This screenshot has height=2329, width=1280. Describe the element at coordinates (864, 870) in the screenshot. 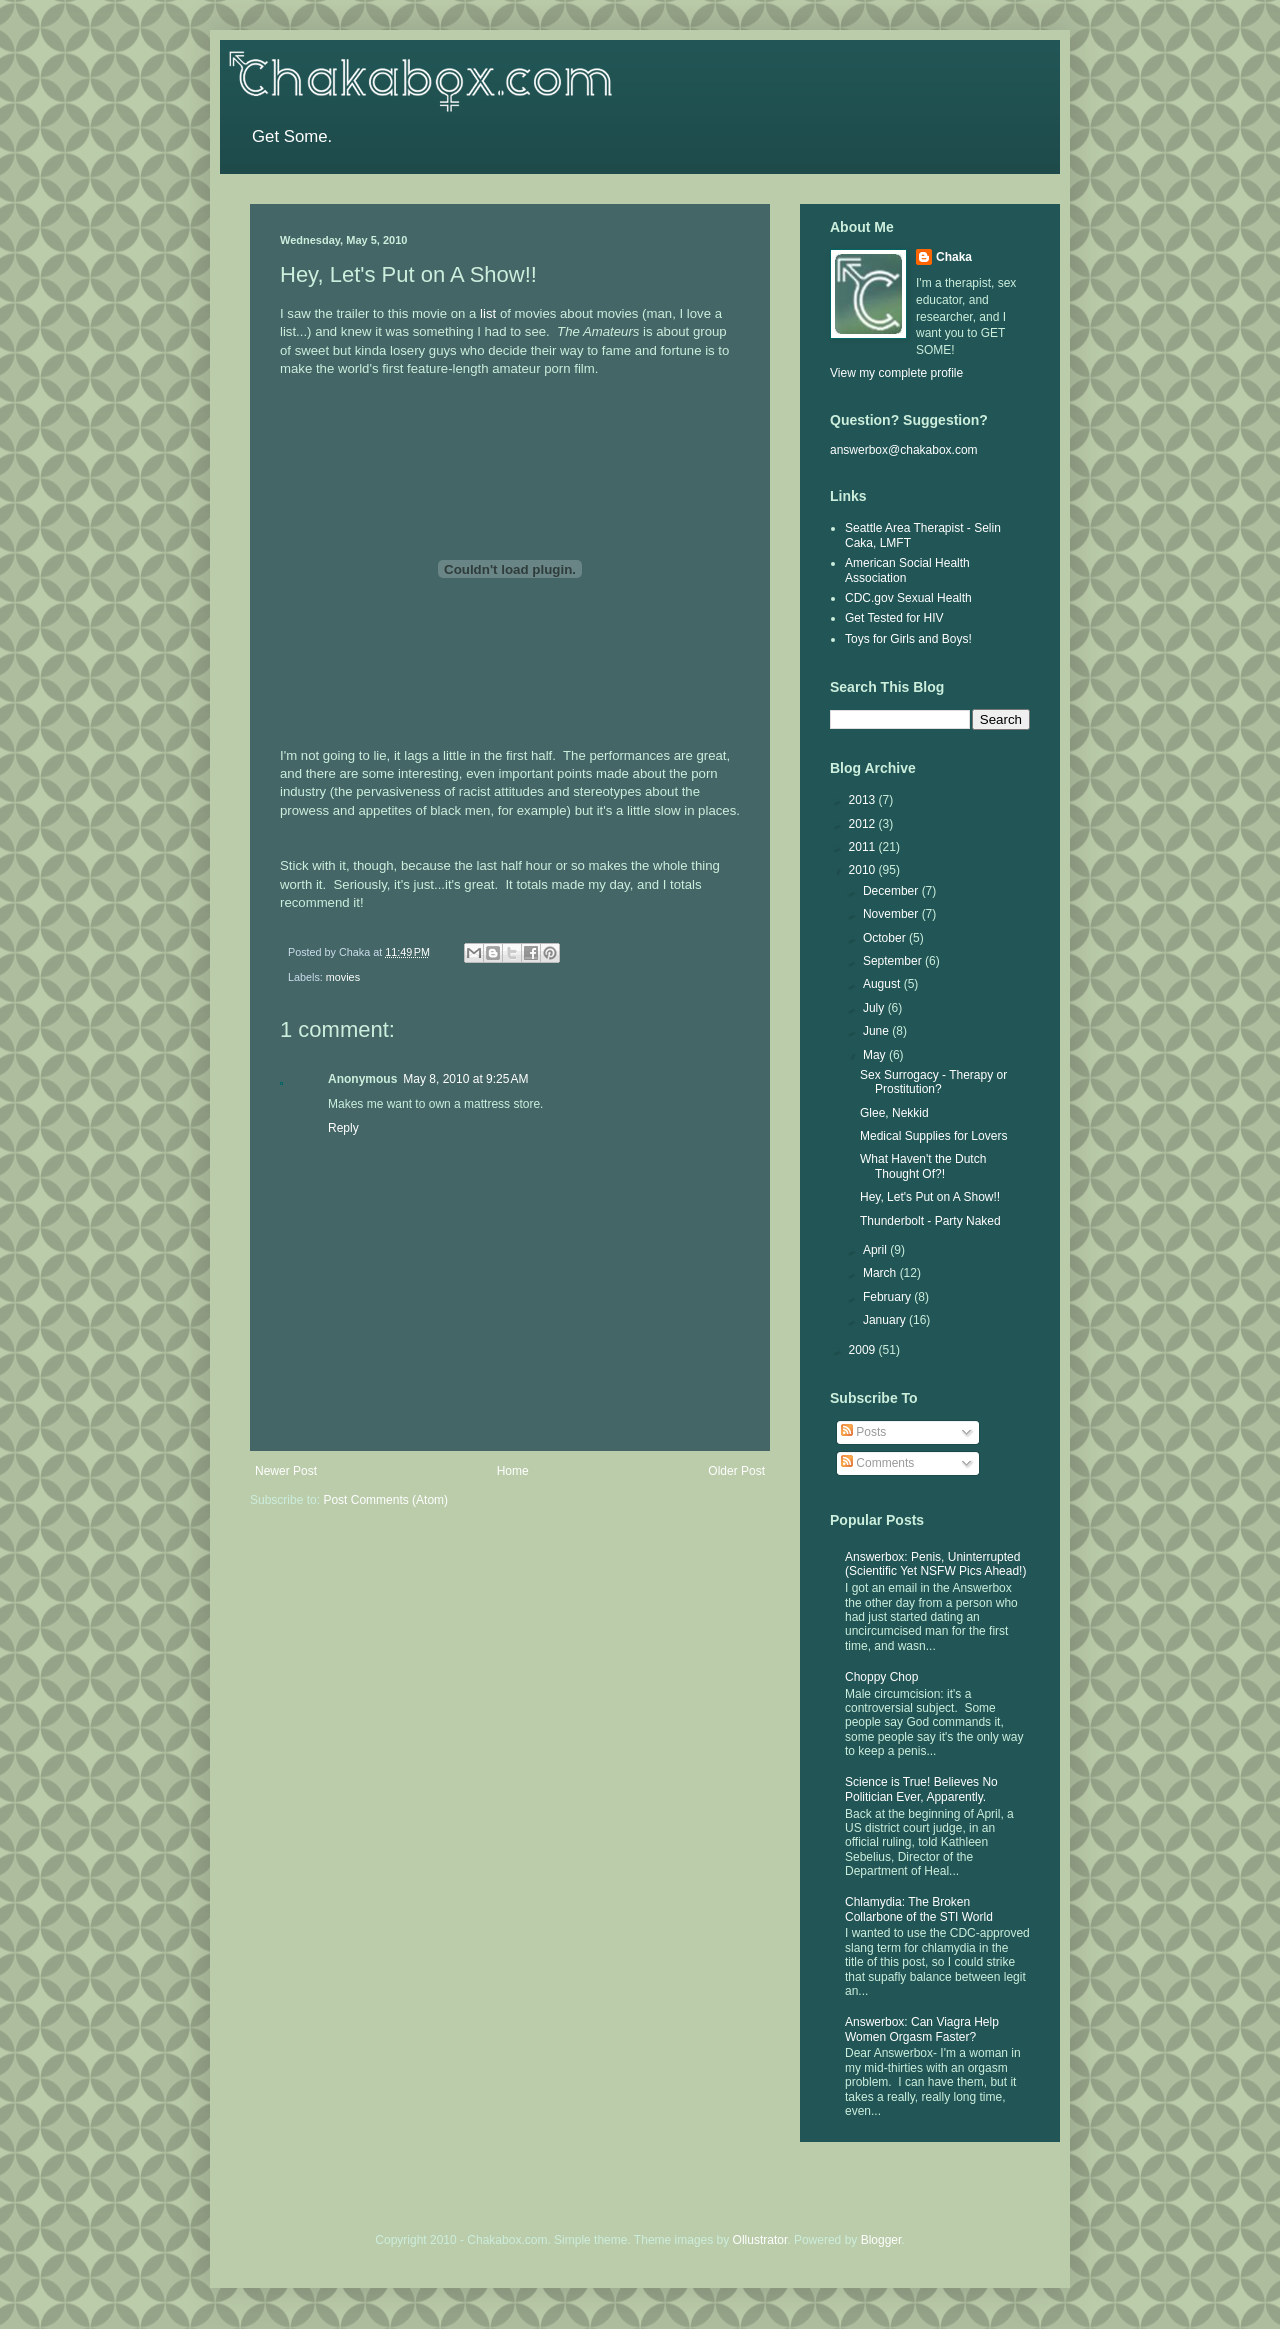

I see `2010` at that location.